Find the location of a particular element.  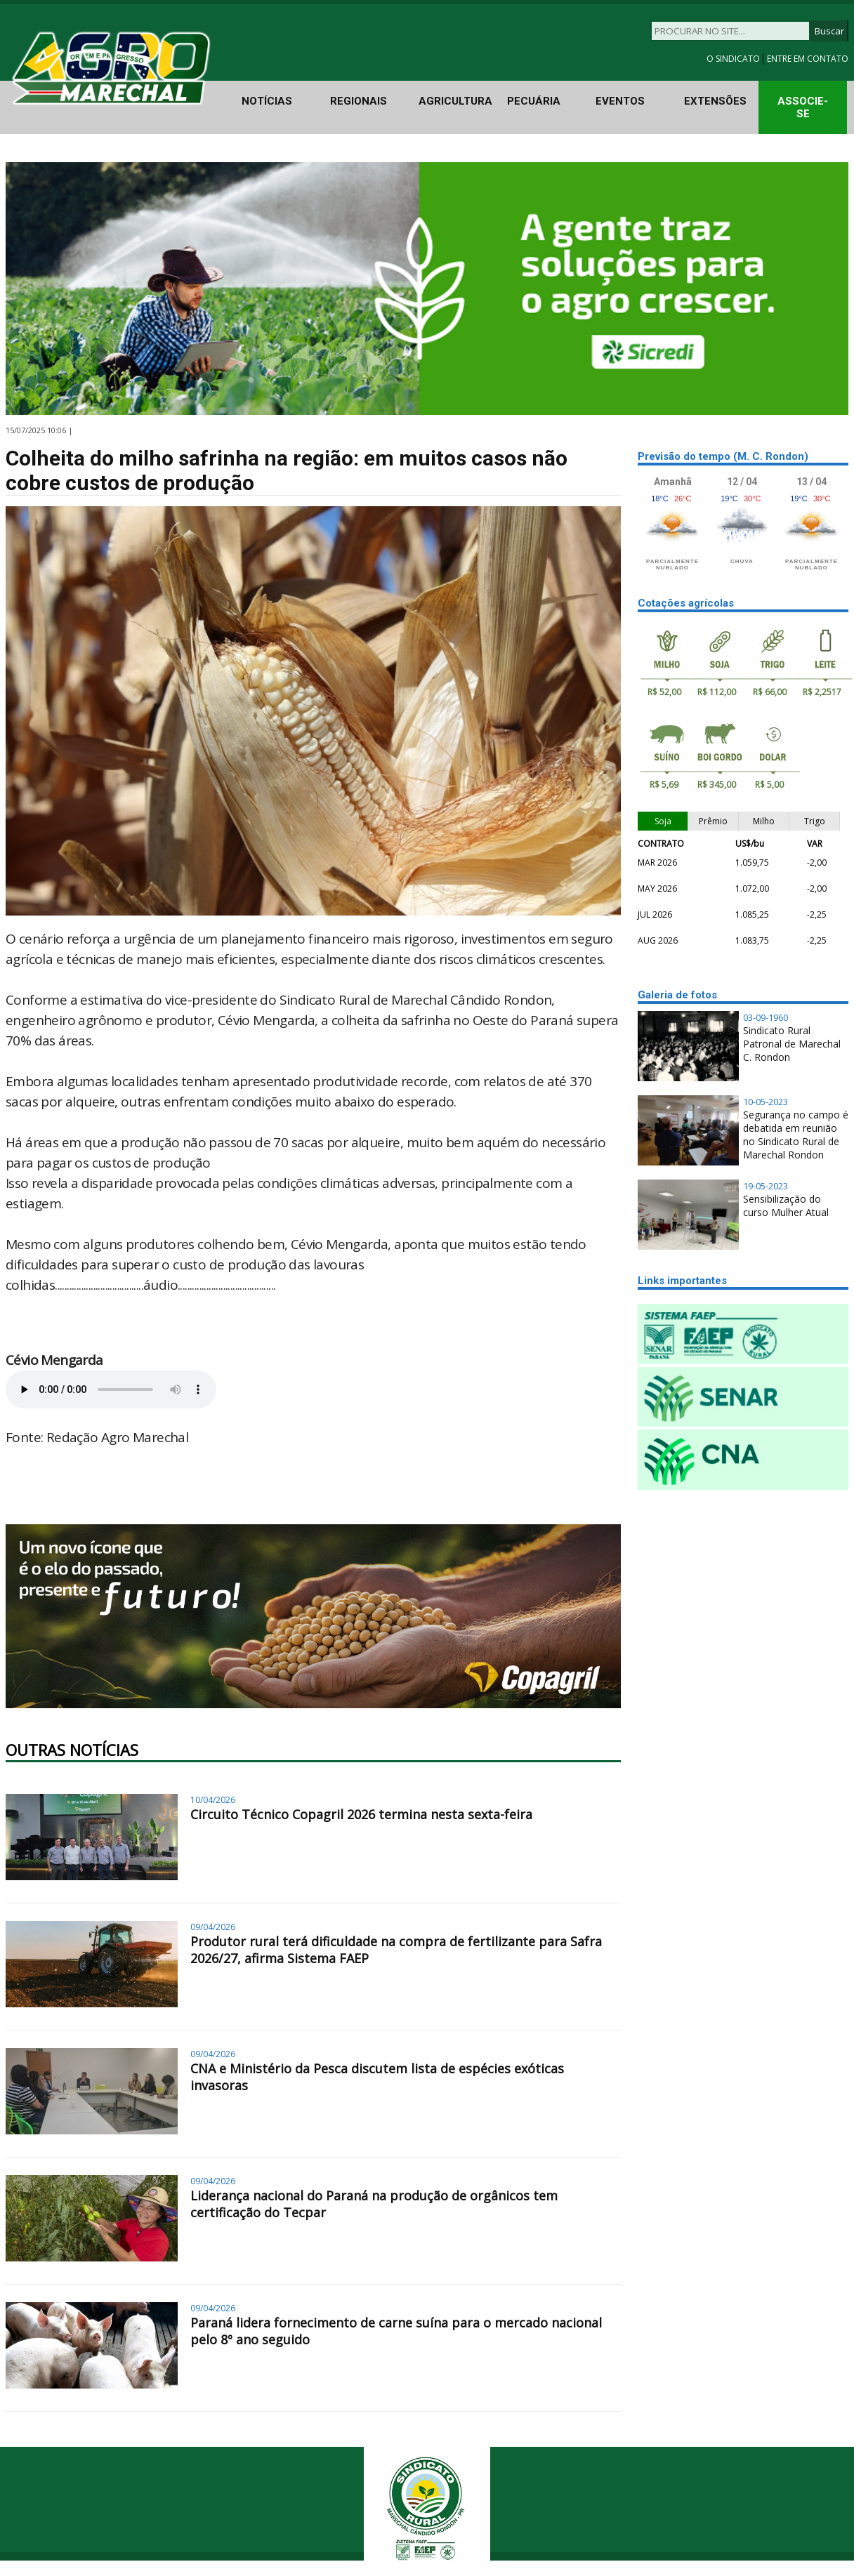

EVENTOS is located at coordinates (620, 101).